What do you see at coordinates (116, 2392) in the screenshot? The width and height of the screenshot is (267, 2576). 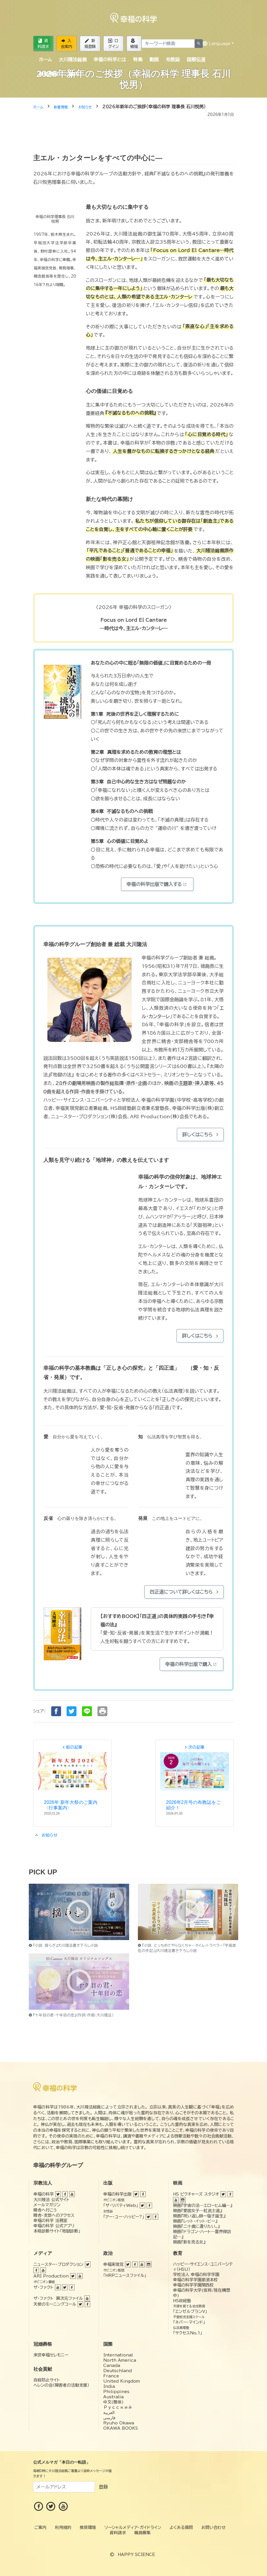 I see `Philippines` at bounding box center [116, 2392].